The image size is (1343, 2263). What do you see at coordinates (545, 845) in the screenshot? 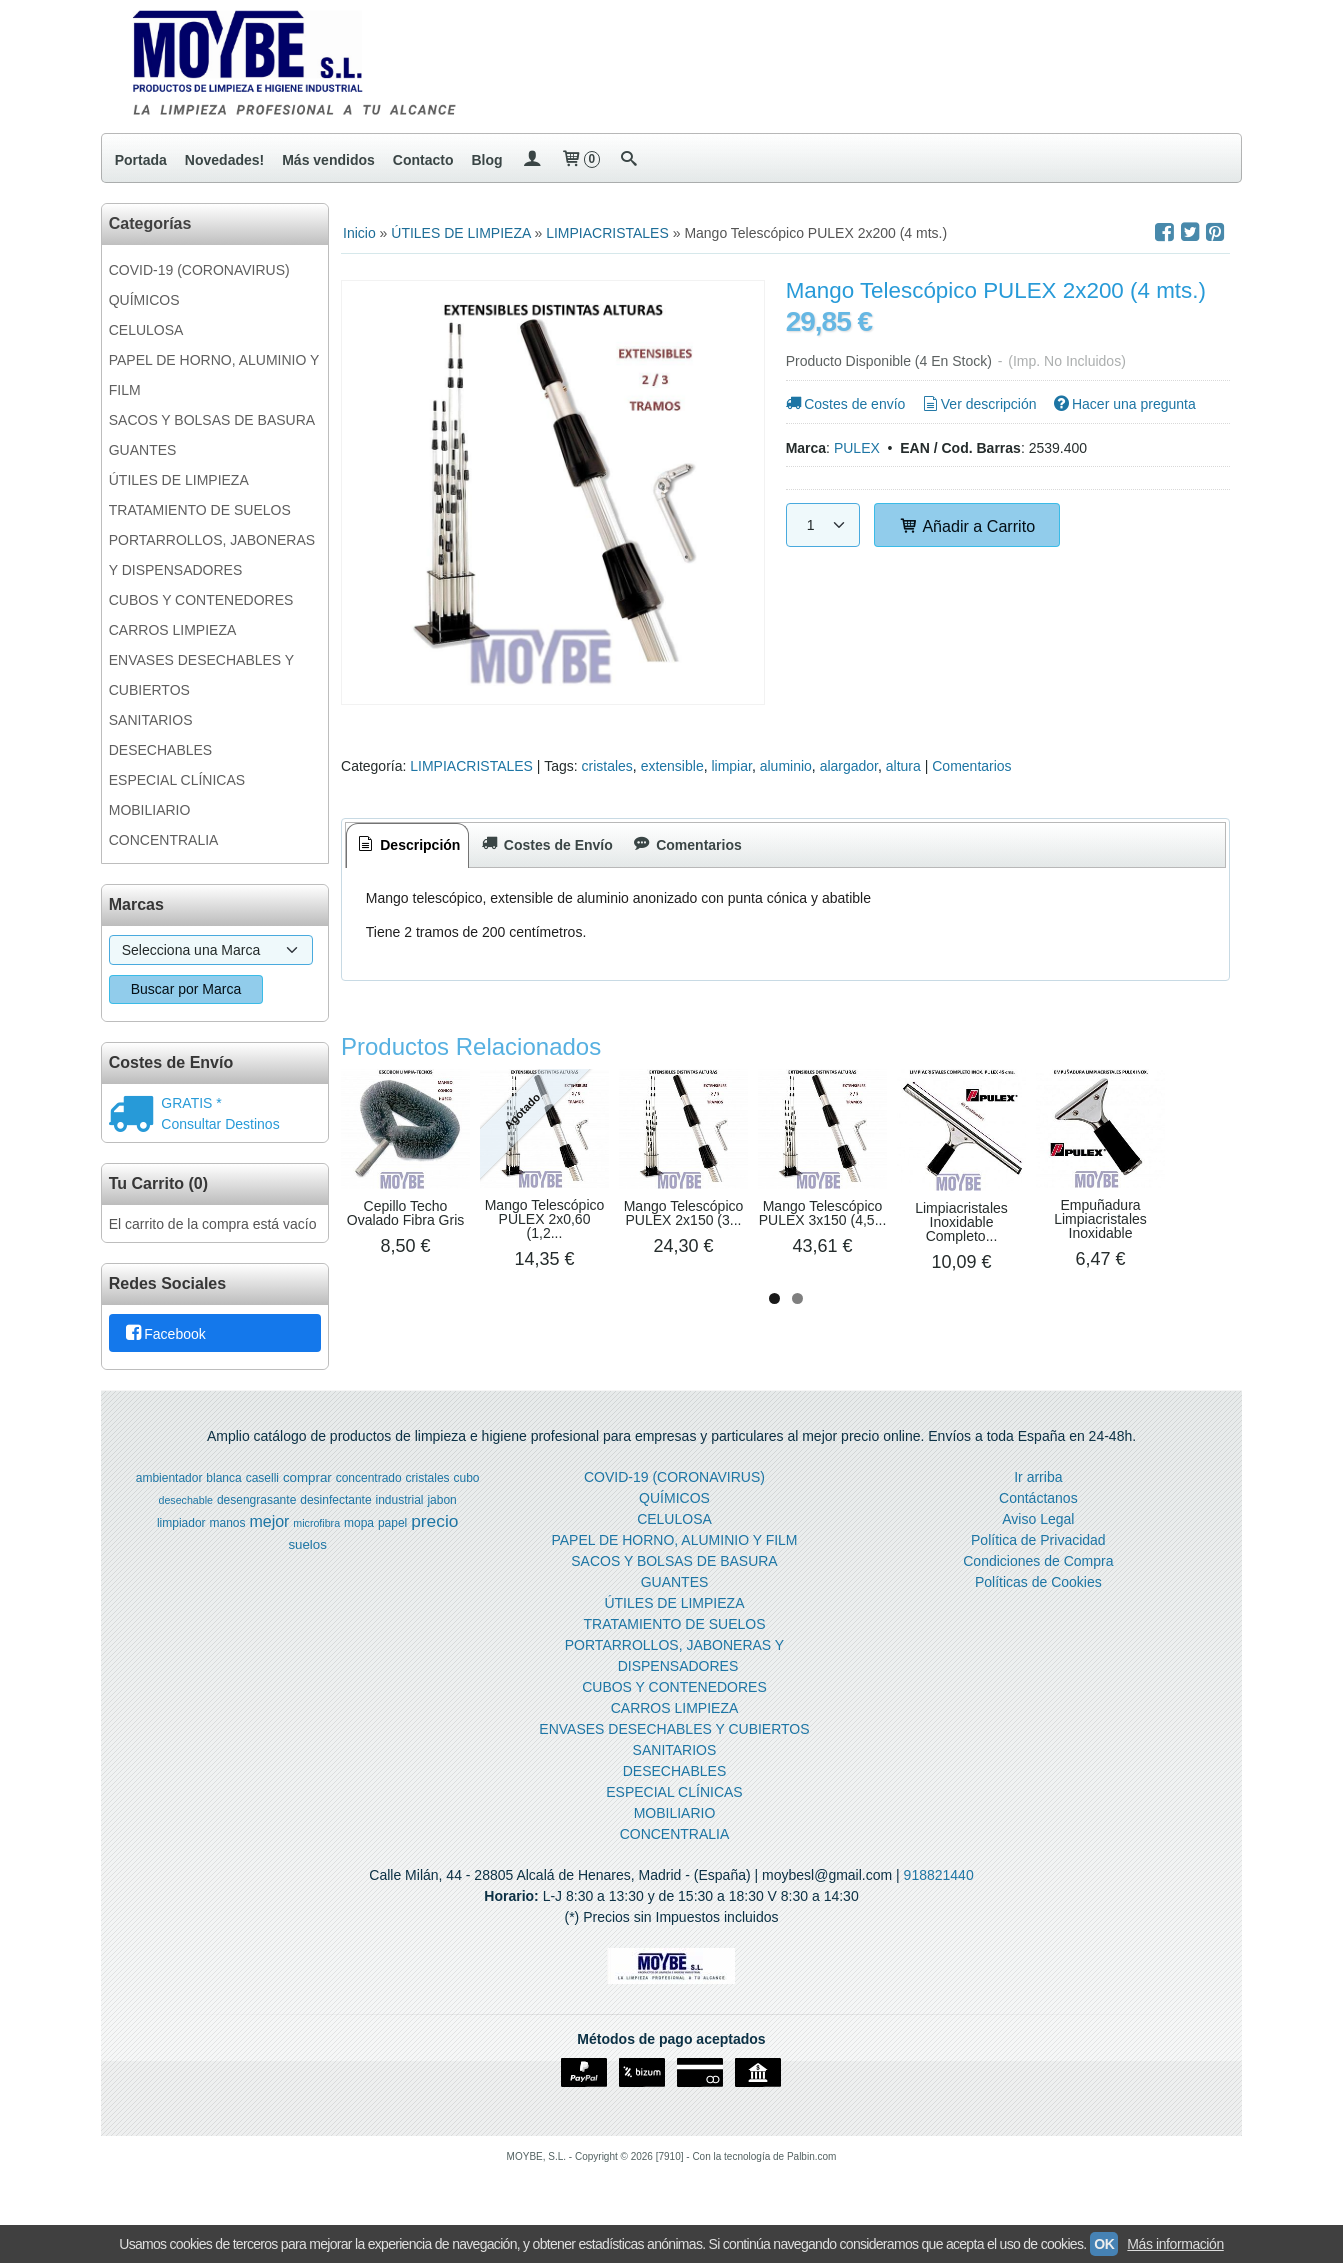
I see `Costes de Envío [presentation]` at bounding box center [545, 845].